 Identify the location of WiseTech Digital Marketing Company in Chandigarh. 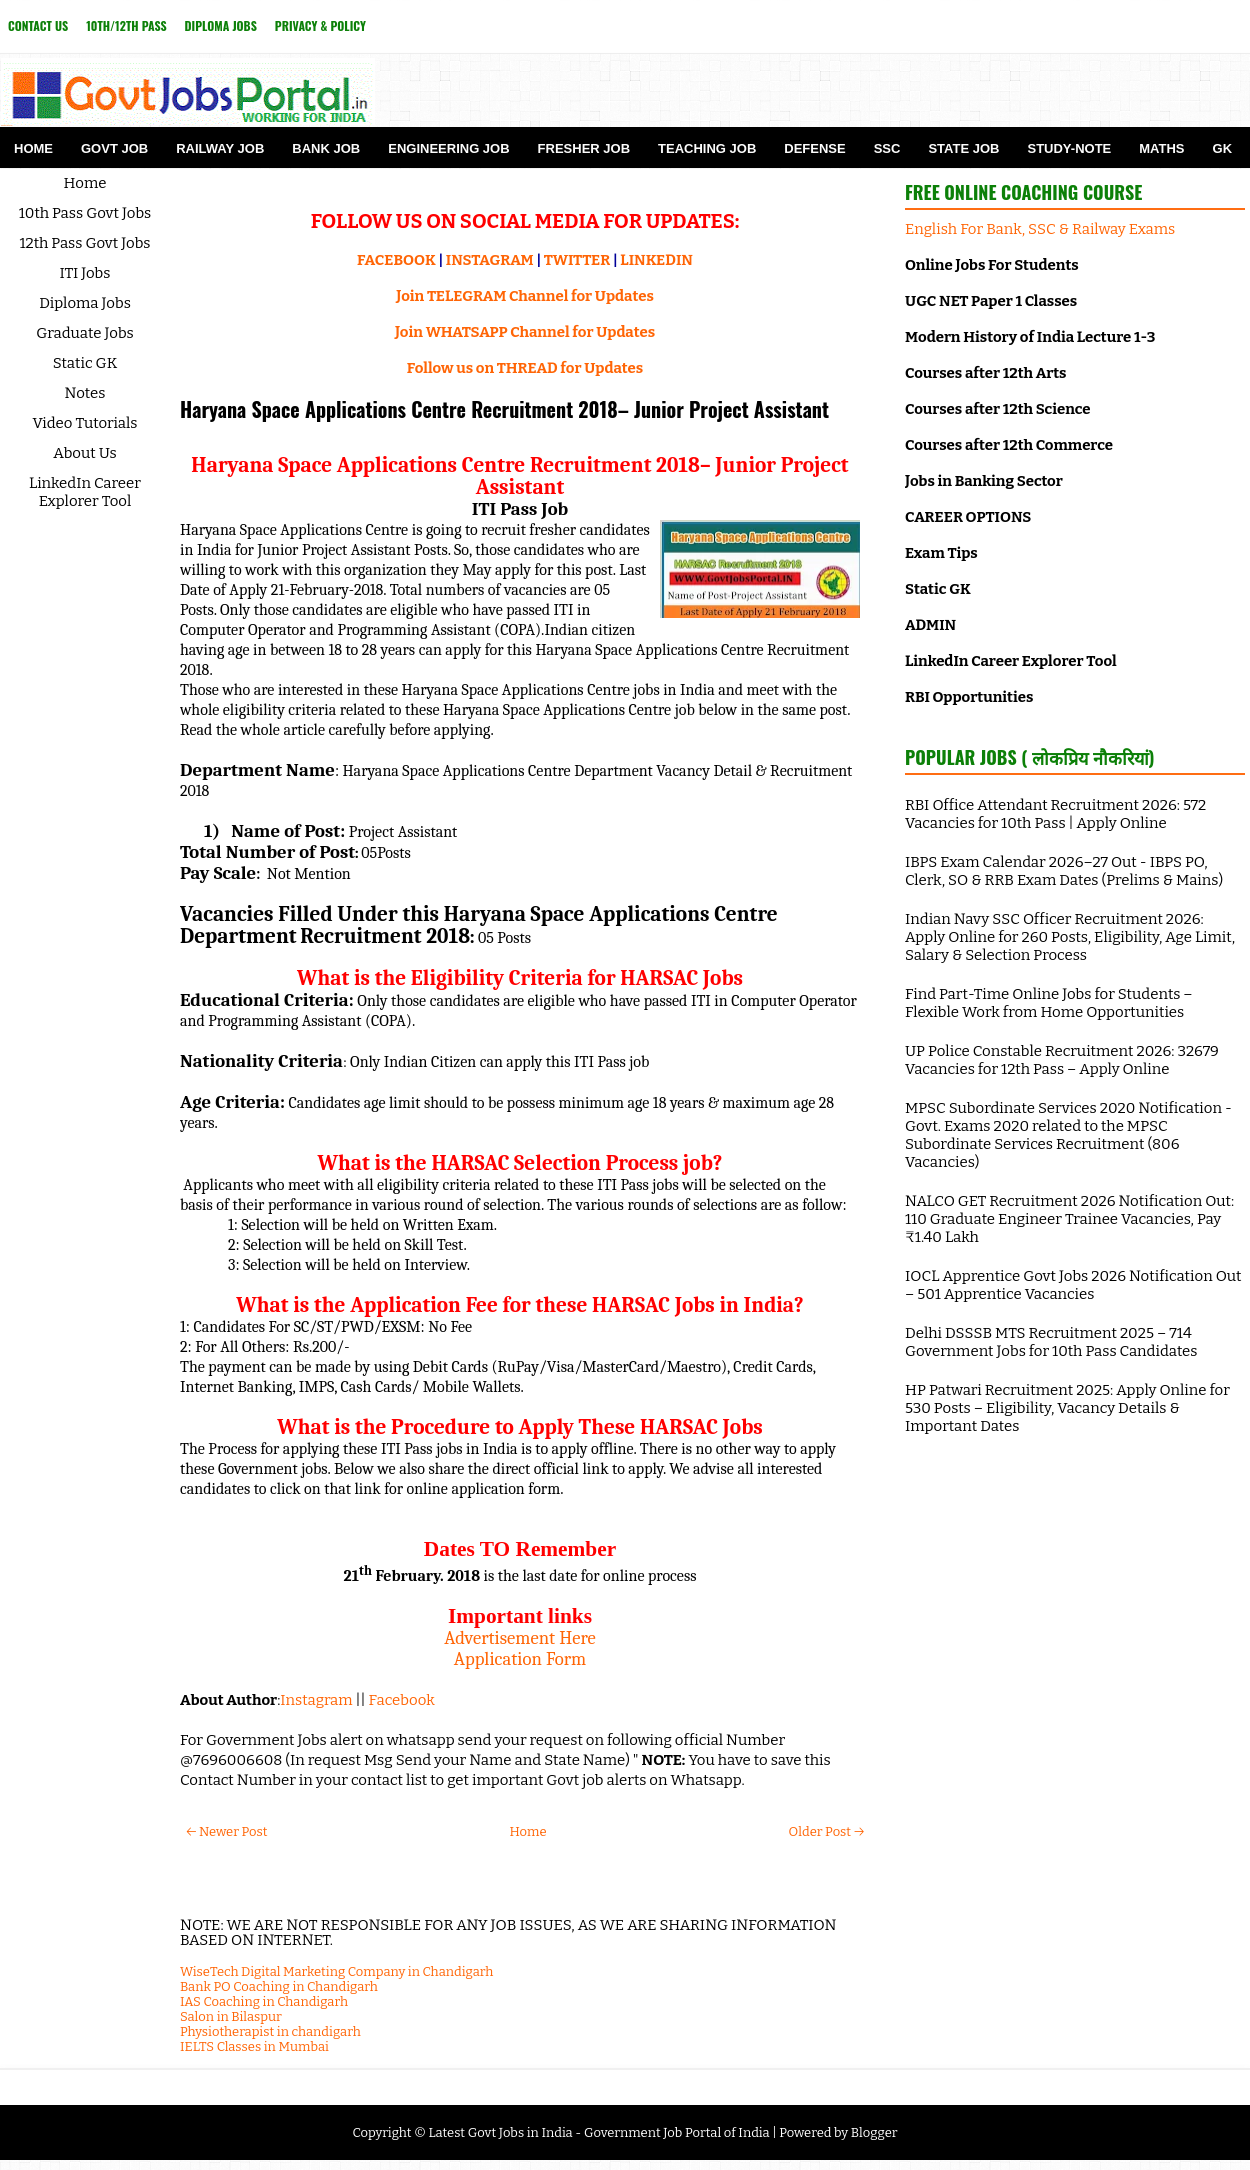
(336, 1971).